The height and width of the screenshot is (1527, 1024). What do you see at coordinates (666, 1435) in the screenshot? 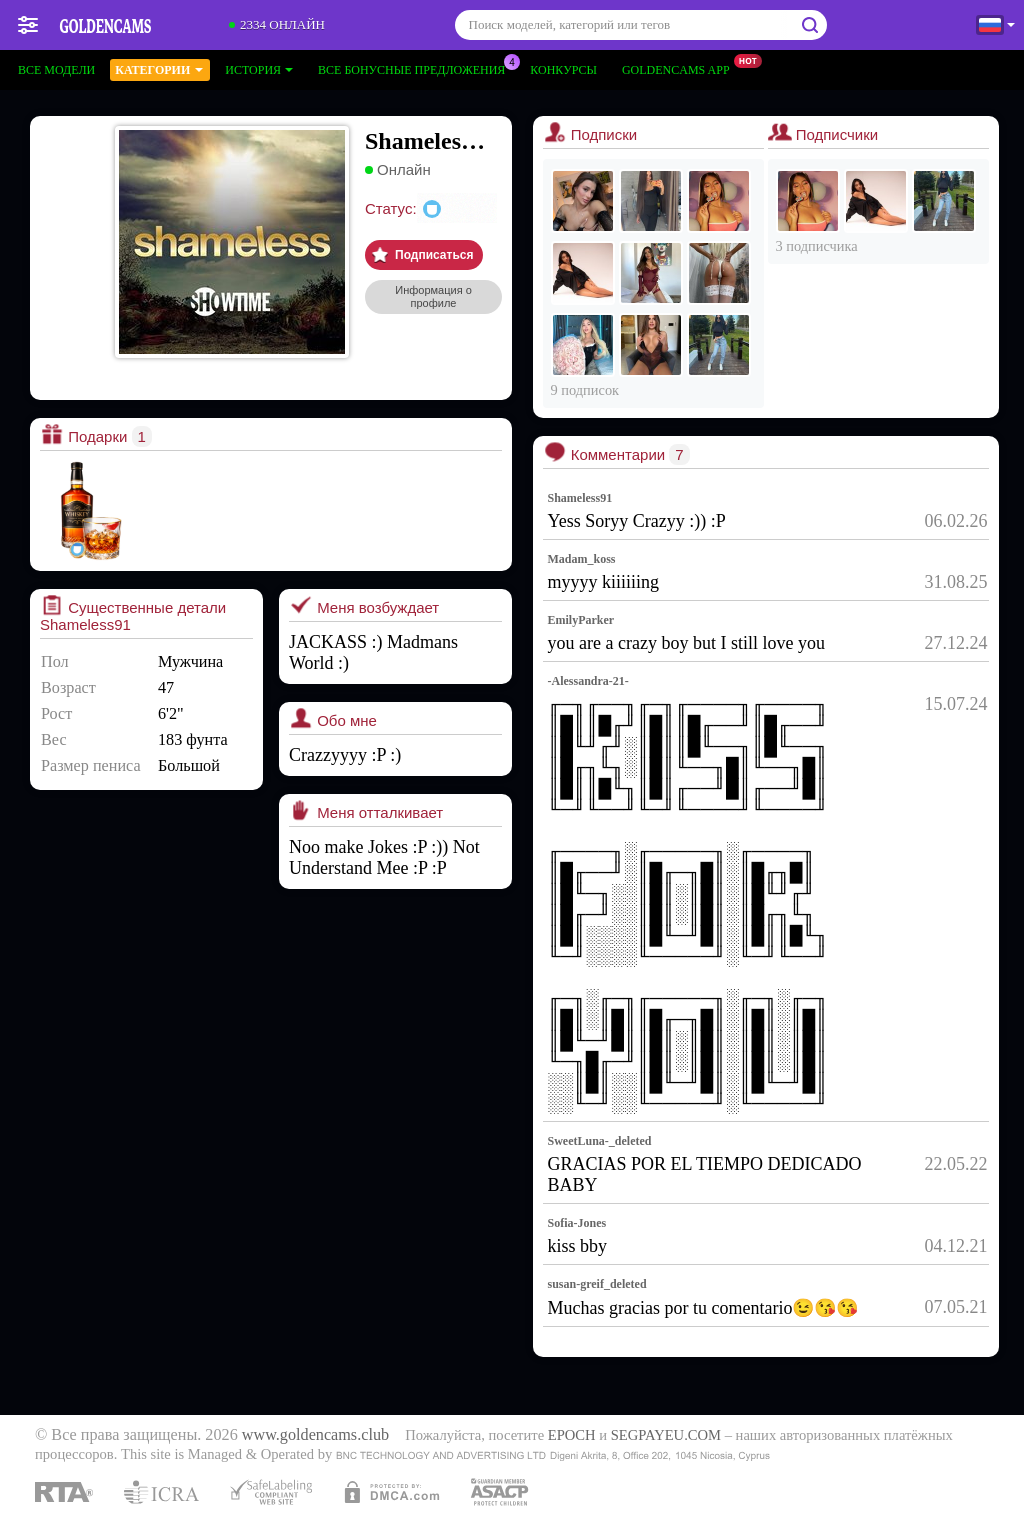
I see `SEGPAYEU.COM` at bounding box center [666, 1435].